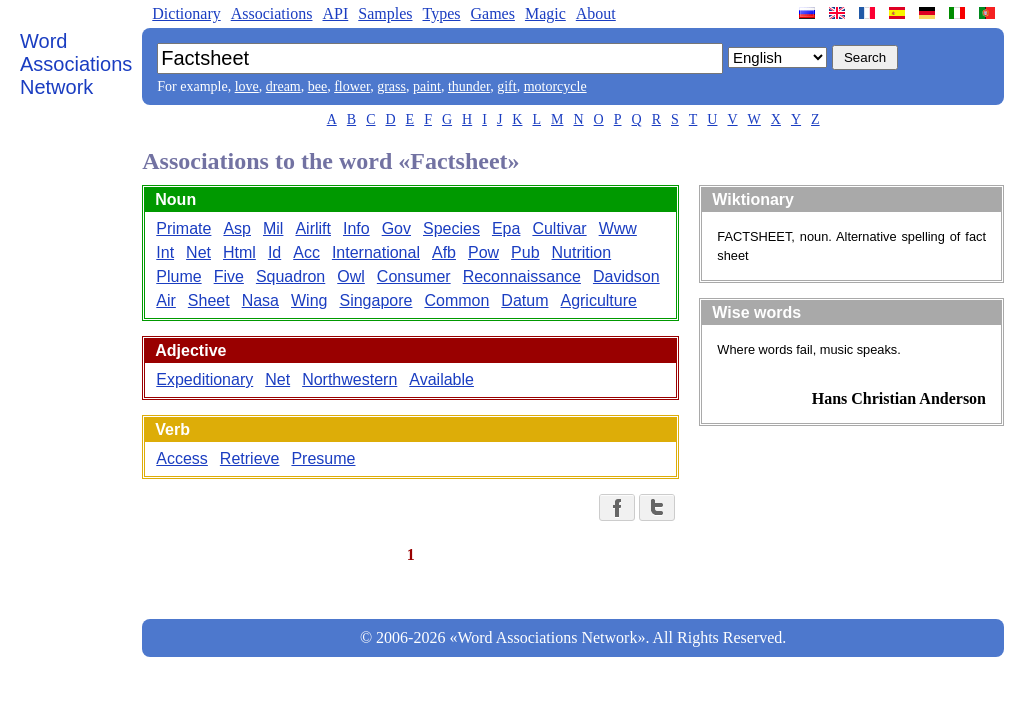  I want to click on Squadron, so click(290, 276).